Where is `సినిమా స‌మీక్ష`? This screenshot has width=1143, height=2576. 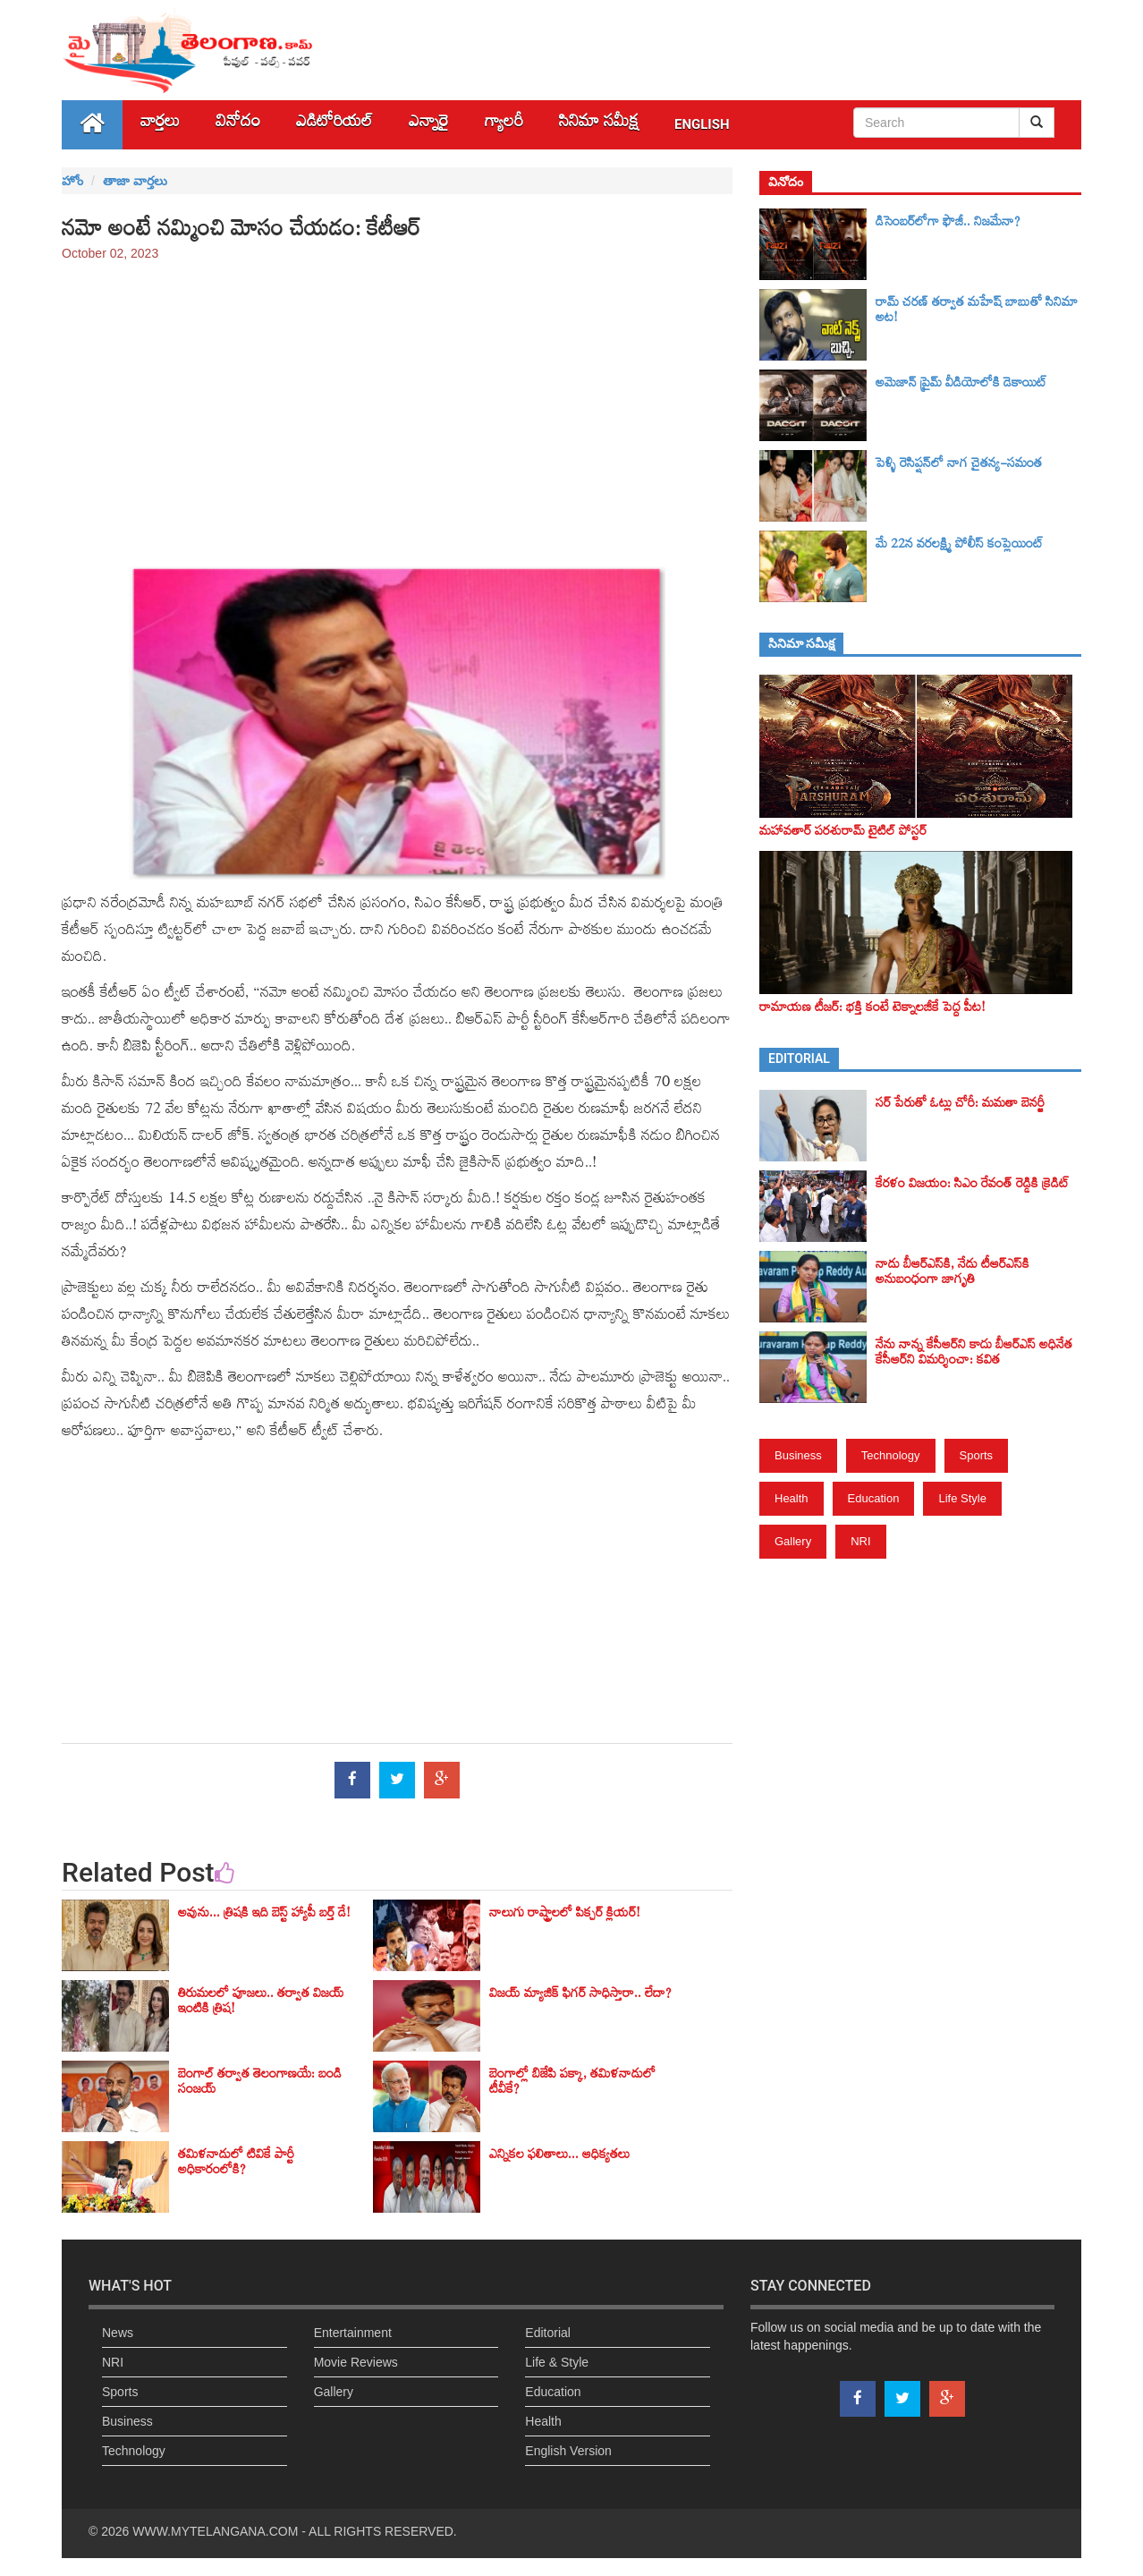
సినిమా స‌మీక్ష is located at coordinates (599, 125).